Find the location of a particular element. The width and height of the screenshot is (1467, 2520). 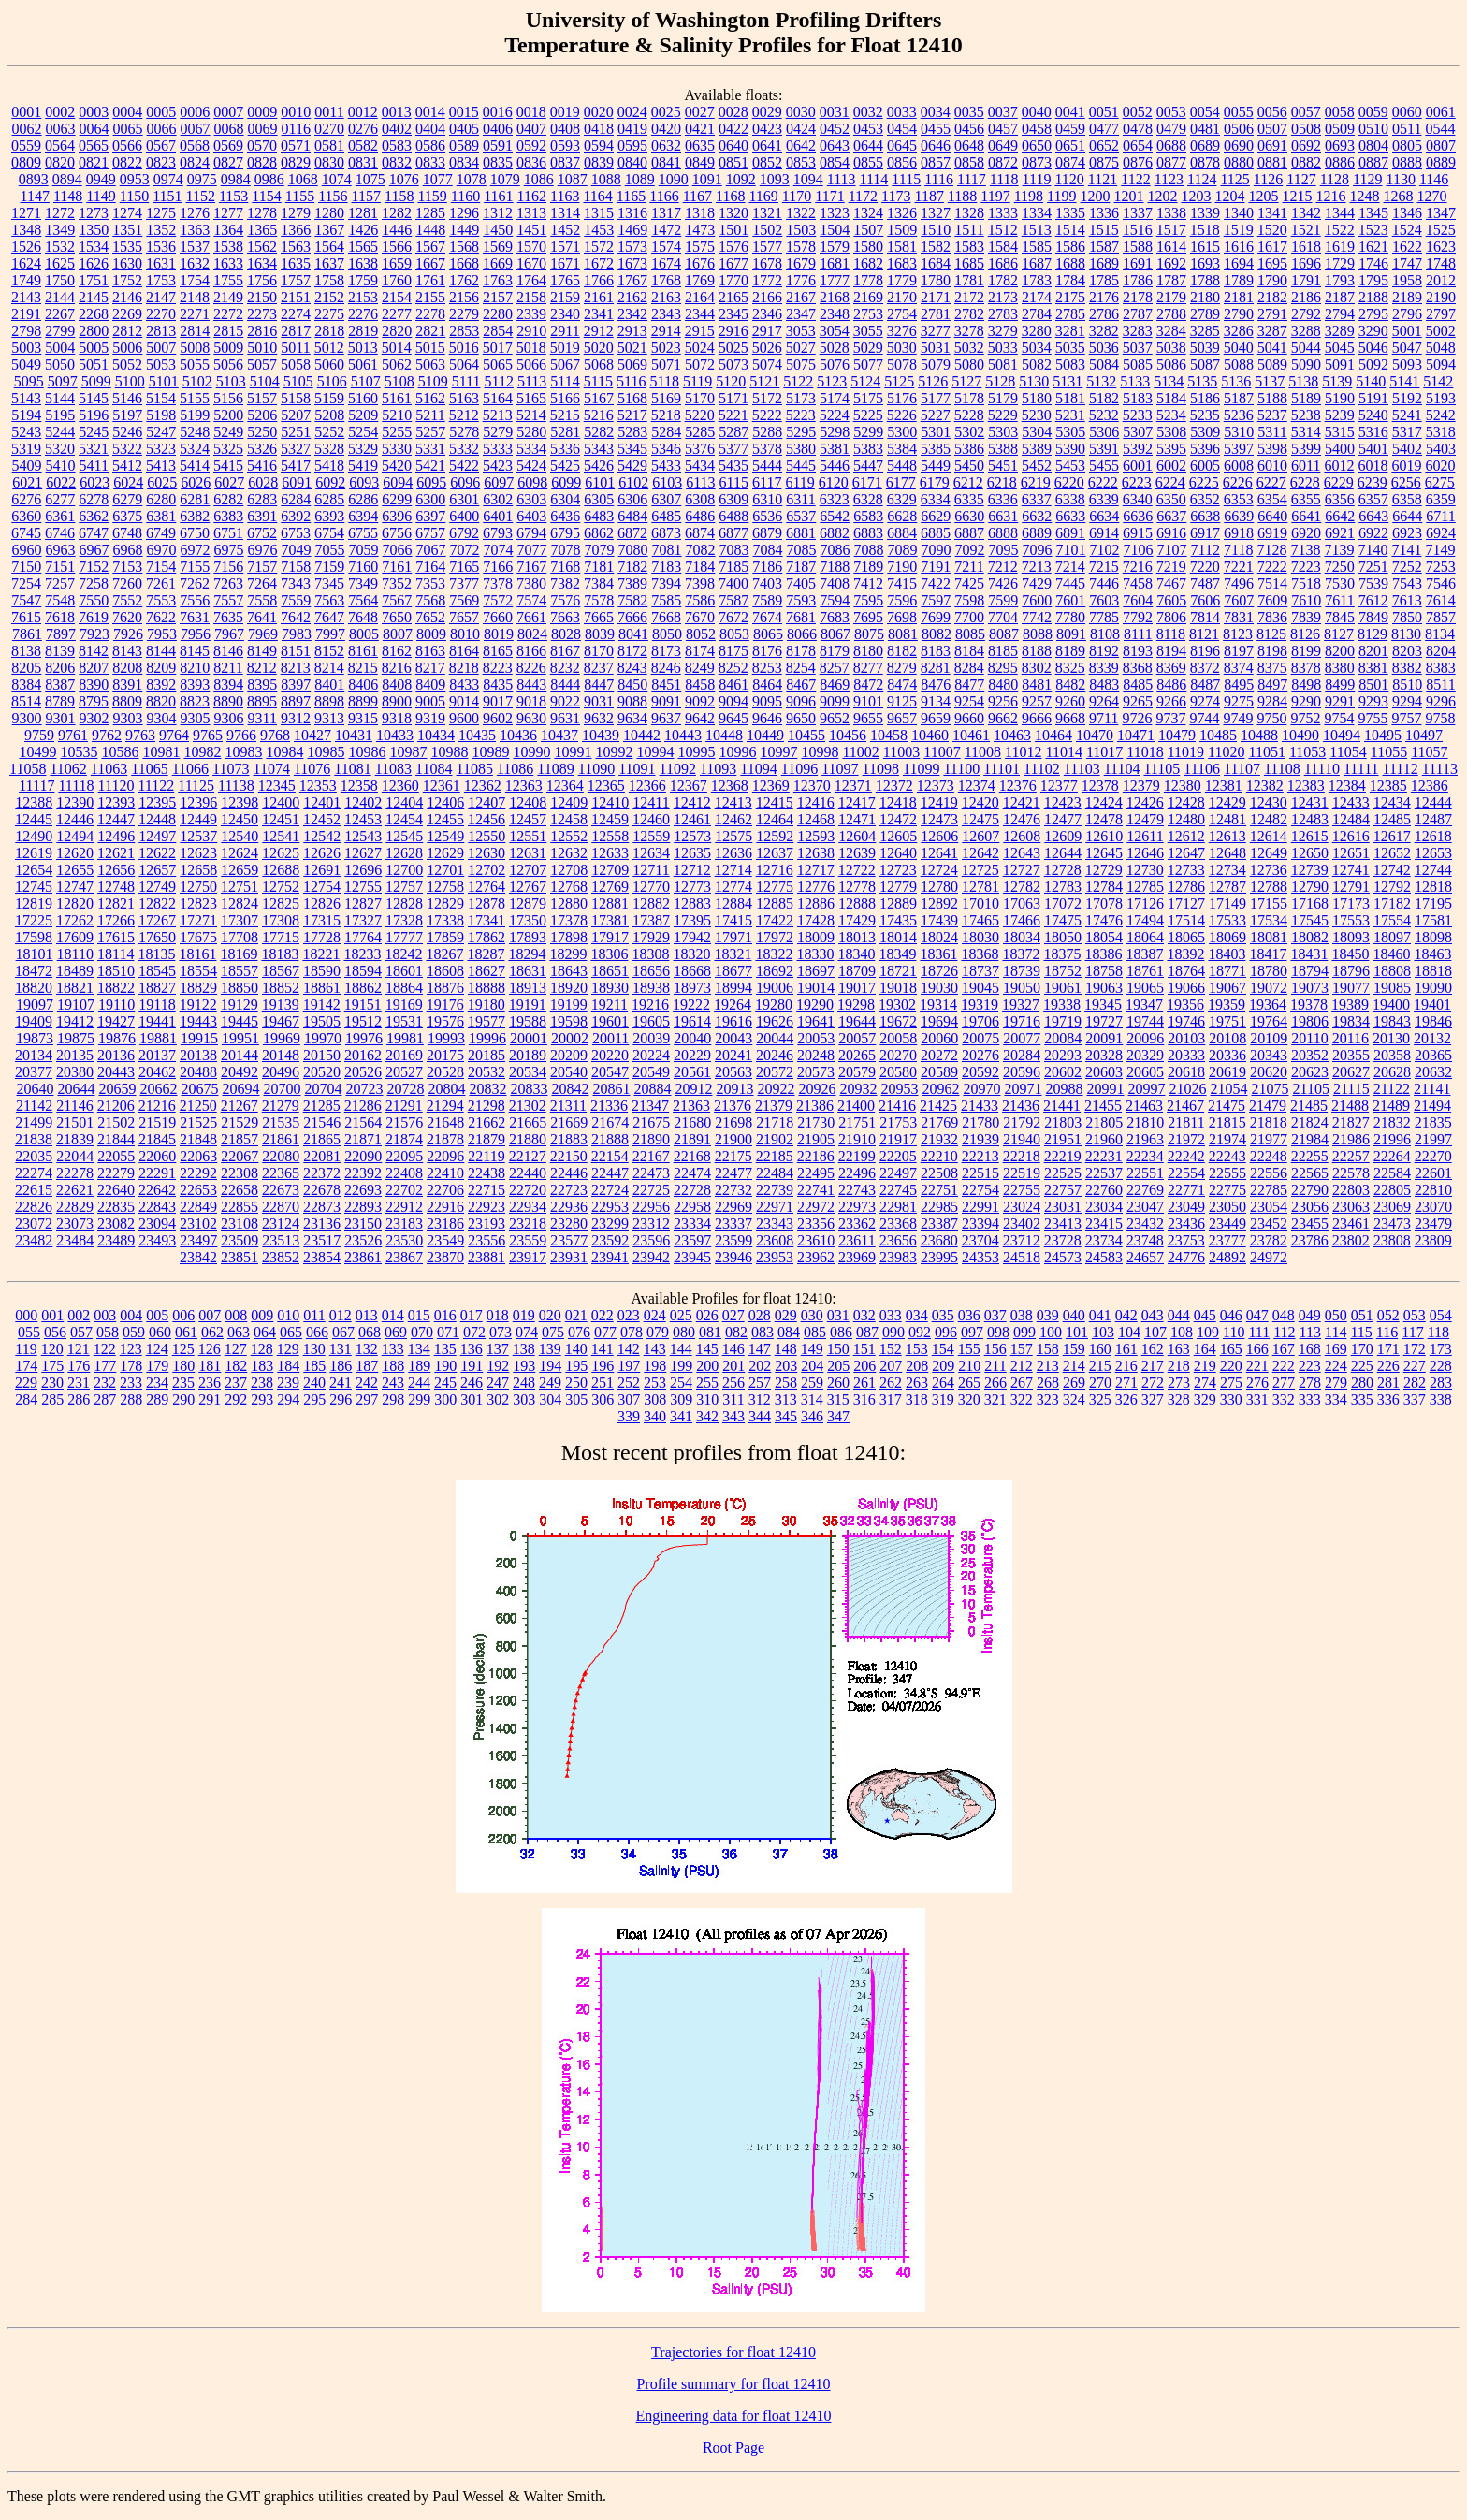

6396 is located at coordinates (397, 516).